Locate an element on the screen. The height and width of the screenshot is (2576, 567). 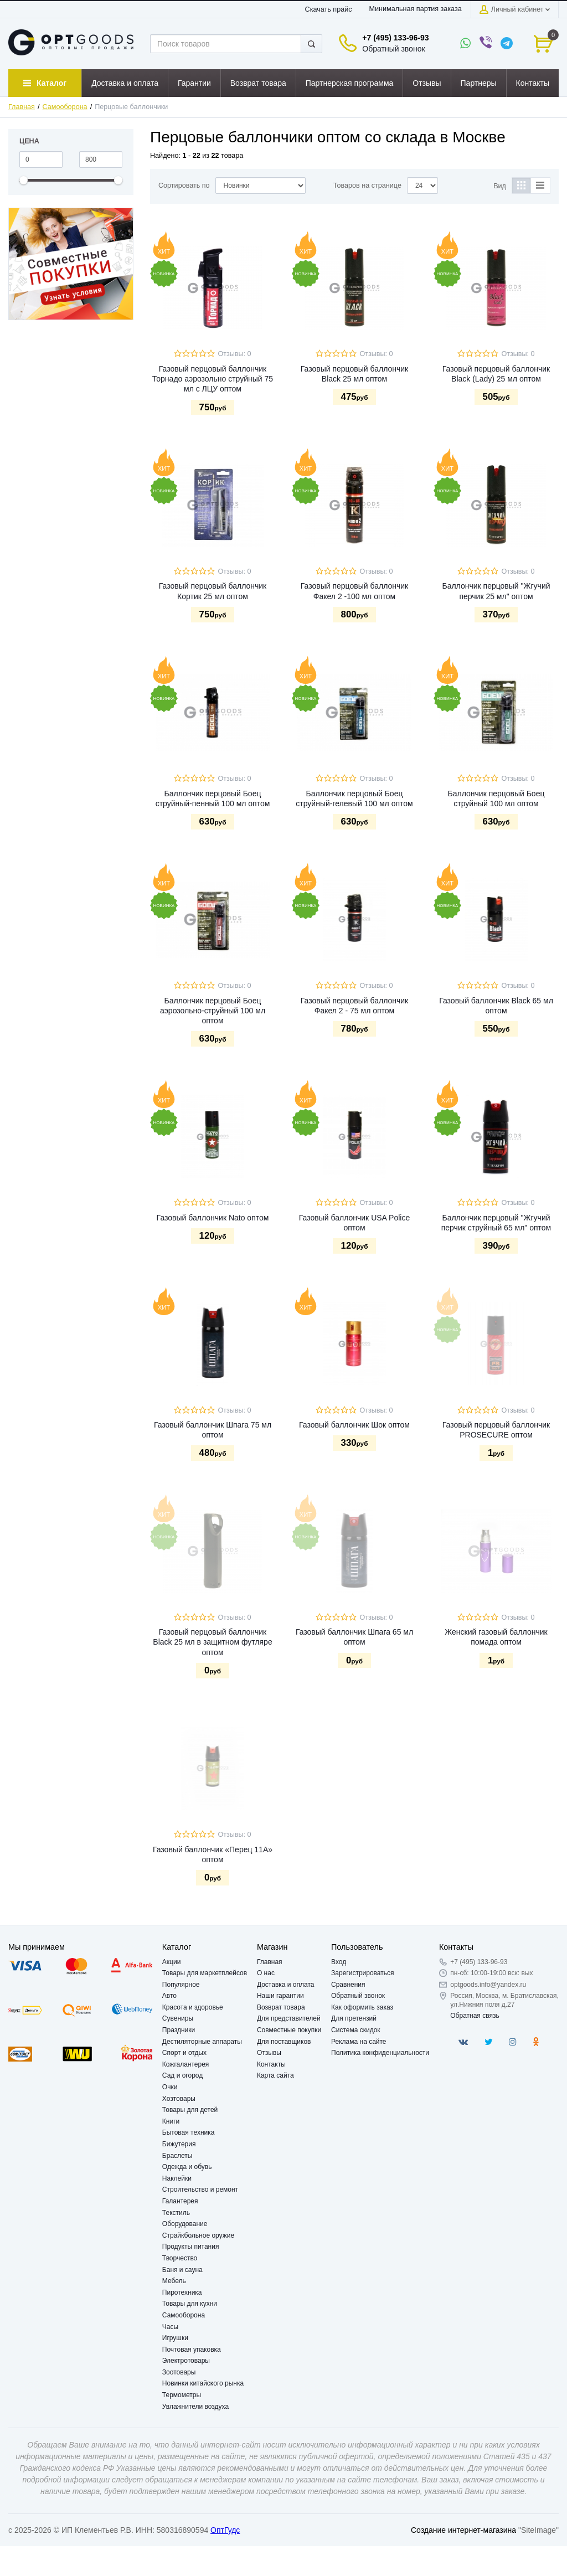
Как оформить заказ is located at coordinates (362, 2007).